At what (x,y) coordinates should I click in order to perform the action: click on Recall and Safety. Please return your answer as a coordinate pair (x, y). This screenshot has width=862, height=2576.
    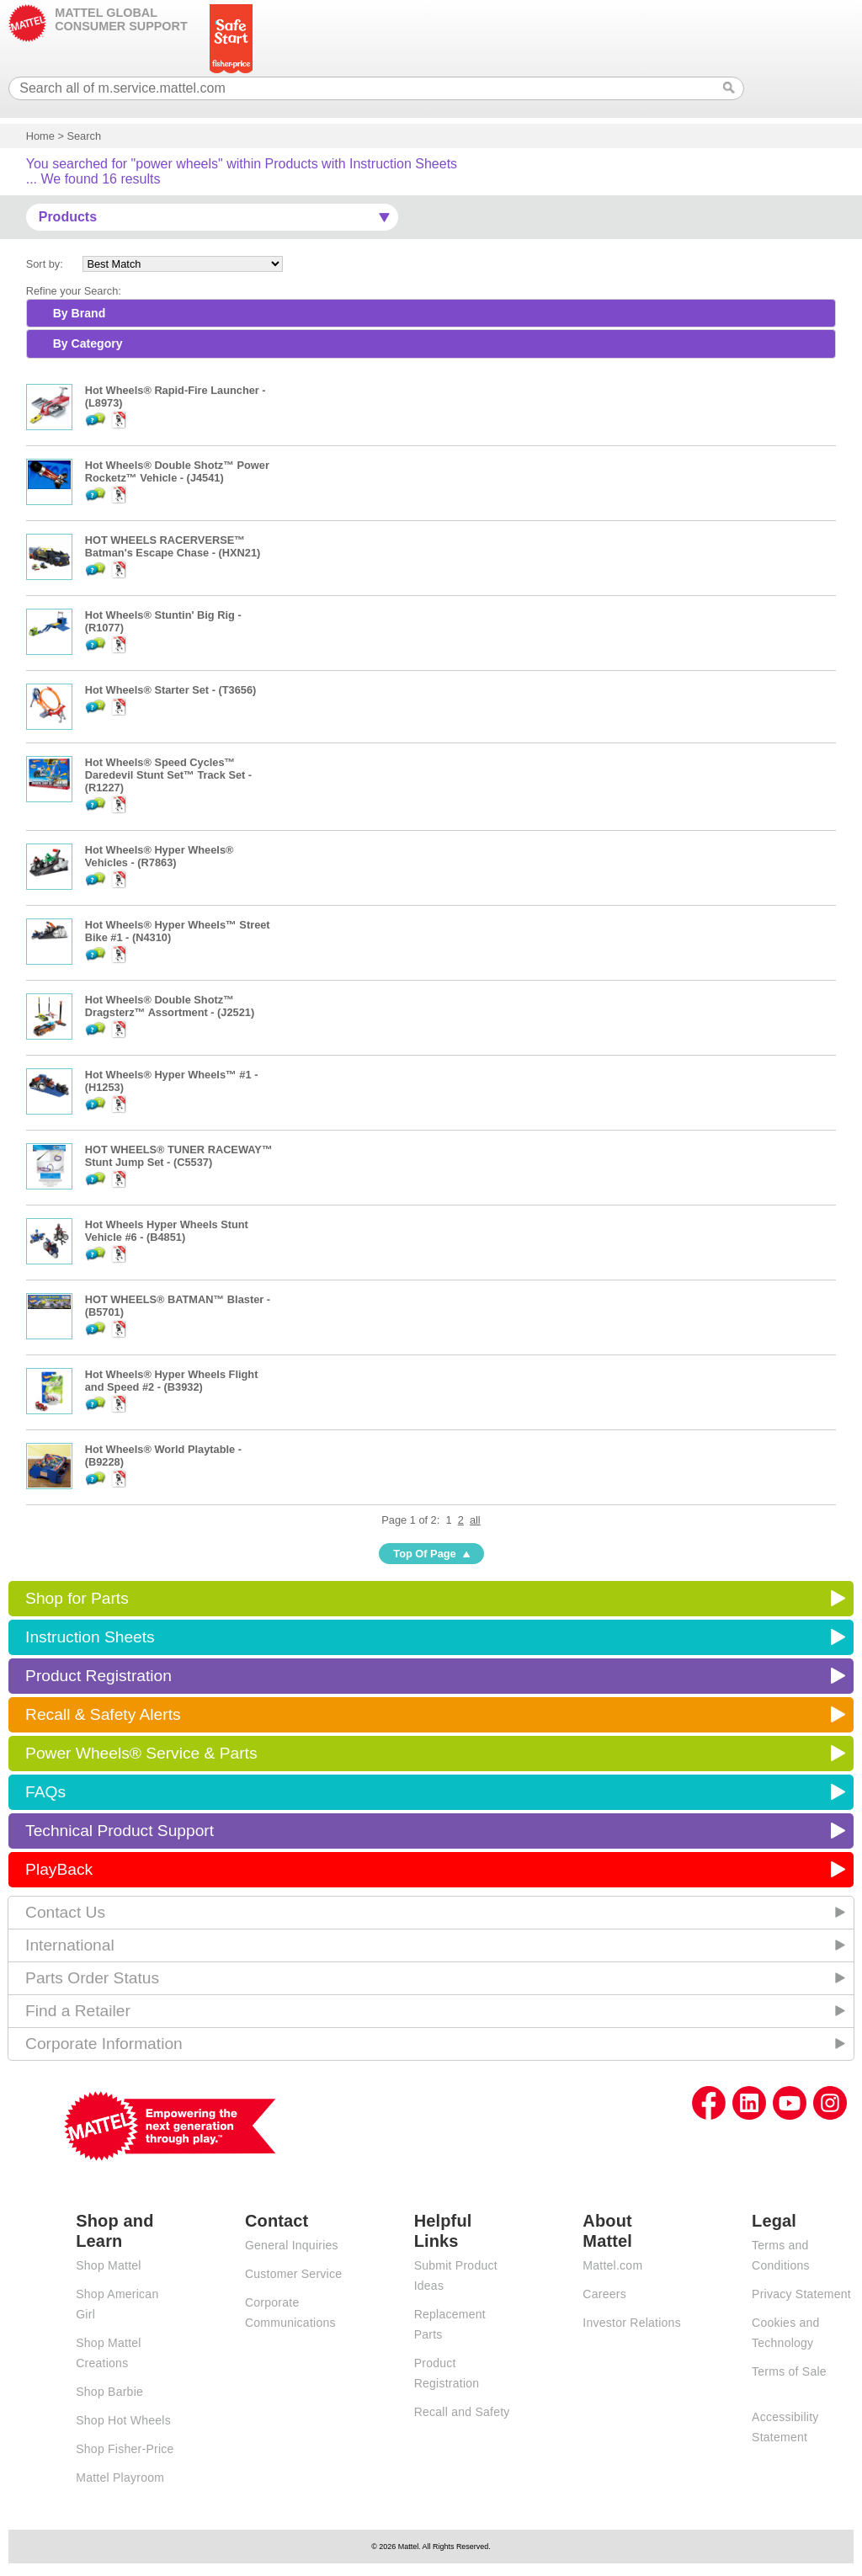
    Looking at the image, I should click on (462, 2412).